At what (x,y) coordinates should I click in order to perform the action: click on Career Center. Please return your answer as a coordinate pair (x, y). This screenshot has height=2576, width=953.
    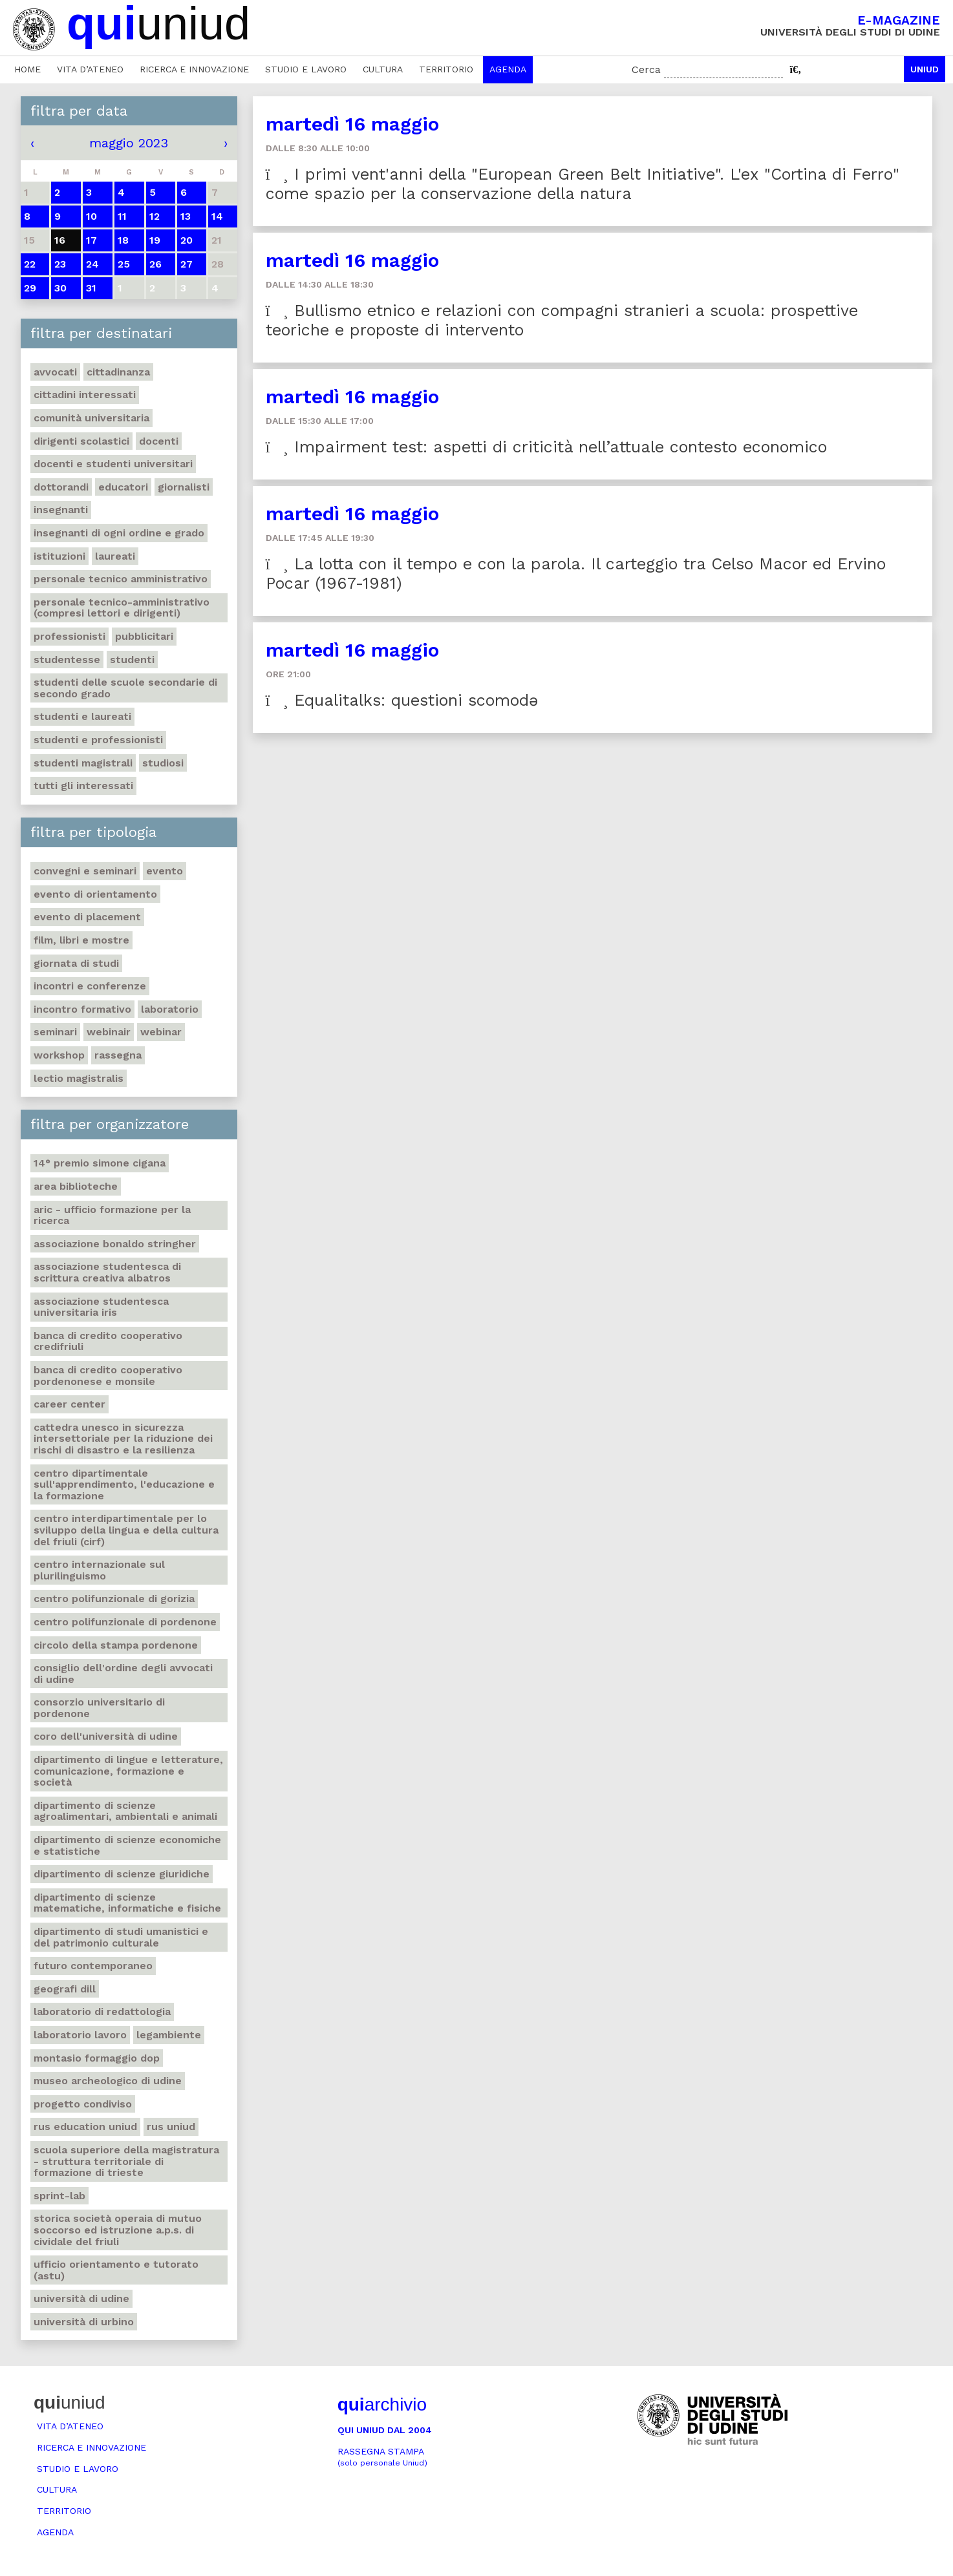
    Looking at the image, I should click on (69, 1404).